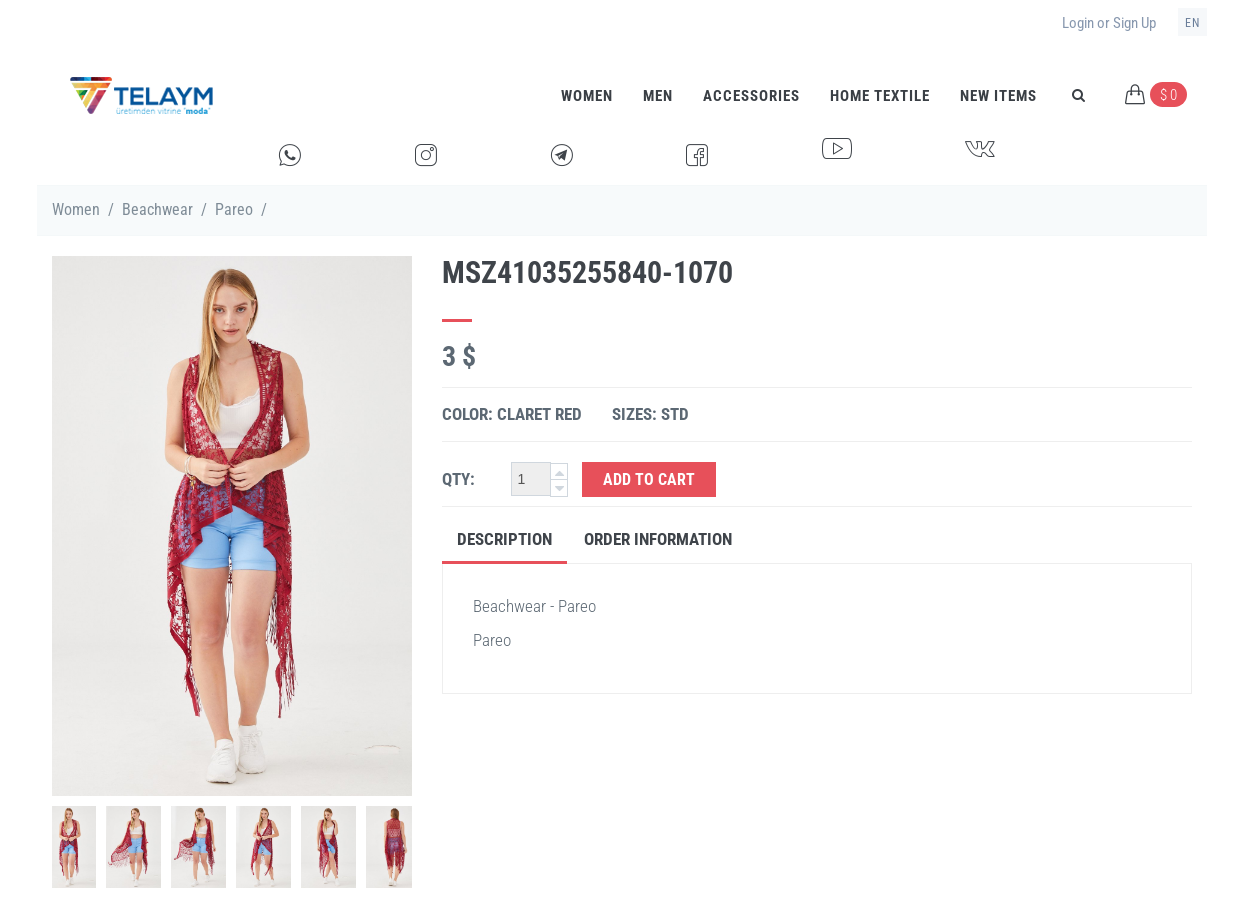 The height and width of the screenshot is (918, 1243). I want to click on Description [tab], so click(504, 539).